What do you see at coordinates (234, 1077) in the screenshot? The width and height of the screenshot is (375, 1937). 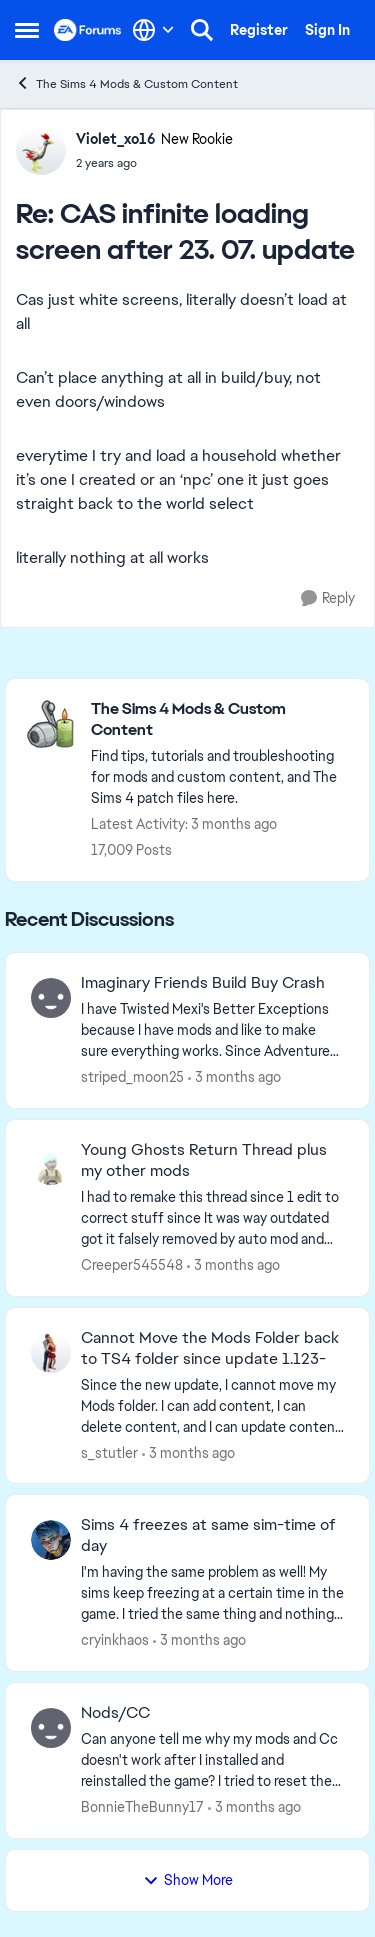 I see `[3 months ago]` at bounding box center [234, 1077].